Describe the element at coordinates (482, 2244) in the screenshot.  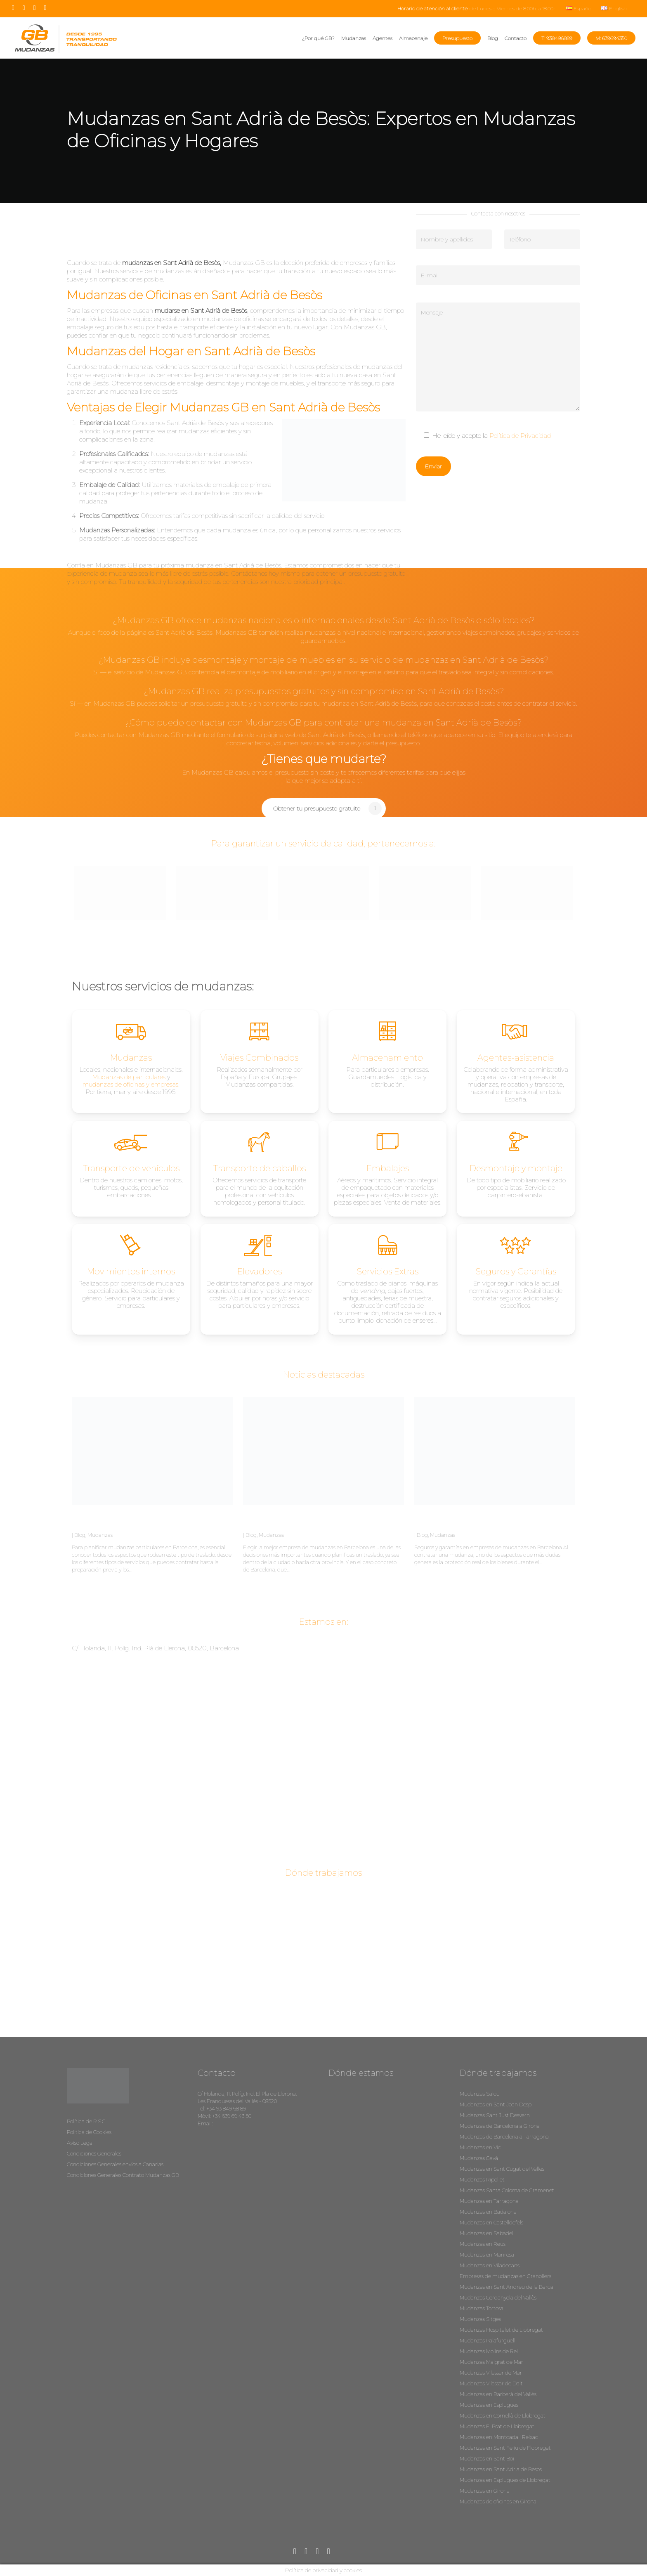
I see `Mudanzas en Reus` at that location.